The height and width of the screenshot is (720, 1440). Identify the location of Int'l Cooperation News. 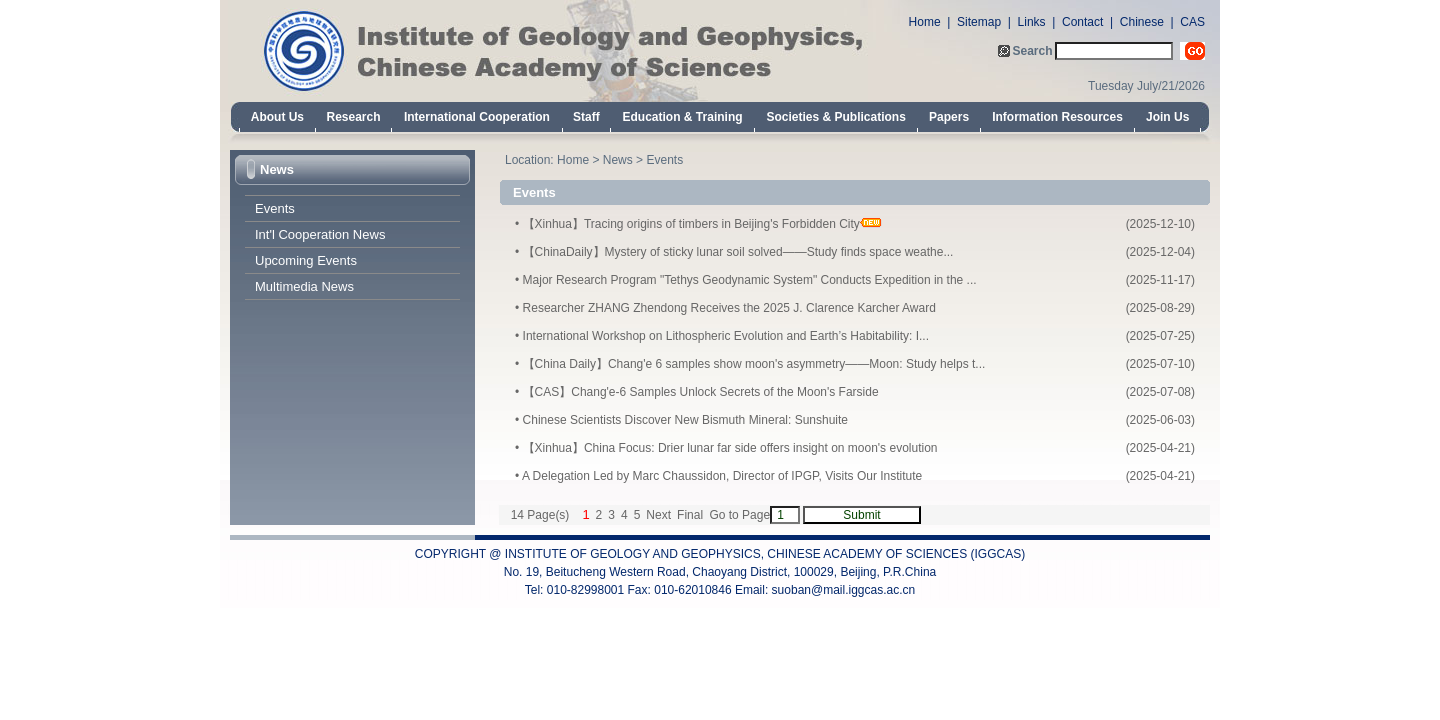
(320, 234).